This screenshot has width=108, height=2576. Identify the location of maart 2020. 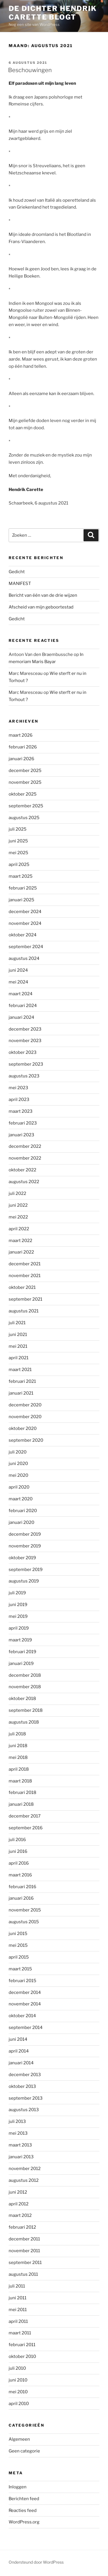
(21, 1498).